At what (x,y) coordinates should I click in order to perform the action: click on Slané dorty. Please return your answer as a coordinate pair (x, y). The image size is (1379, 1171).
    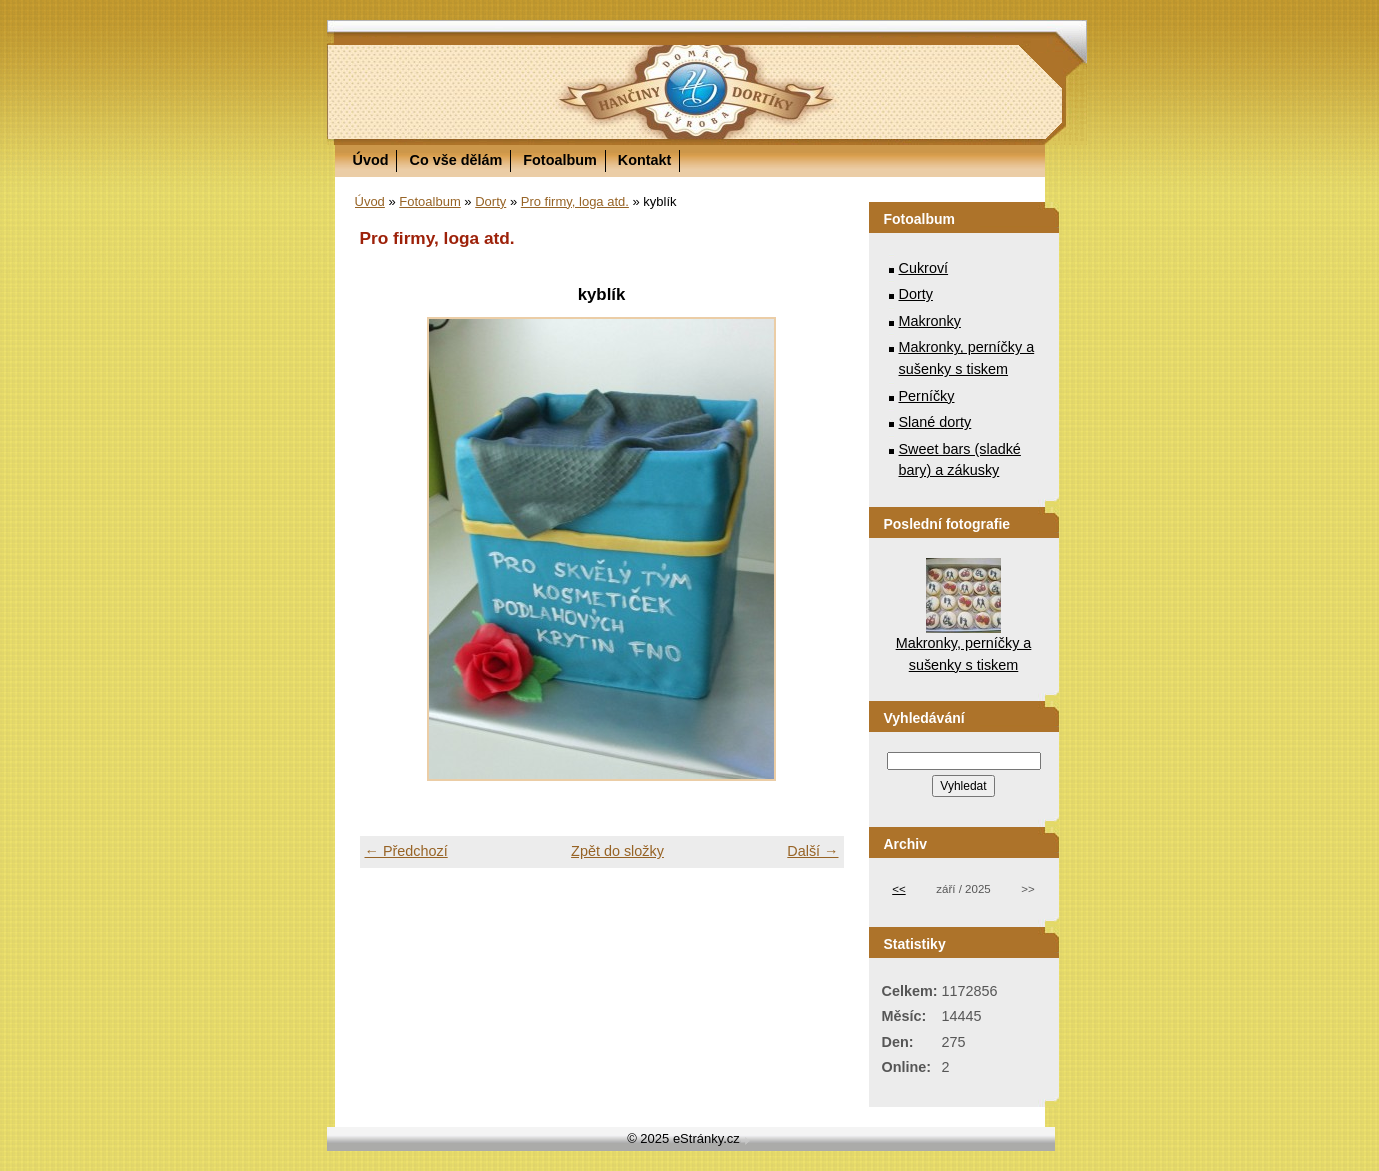
    Looking at the image, I should click on (935, 422).